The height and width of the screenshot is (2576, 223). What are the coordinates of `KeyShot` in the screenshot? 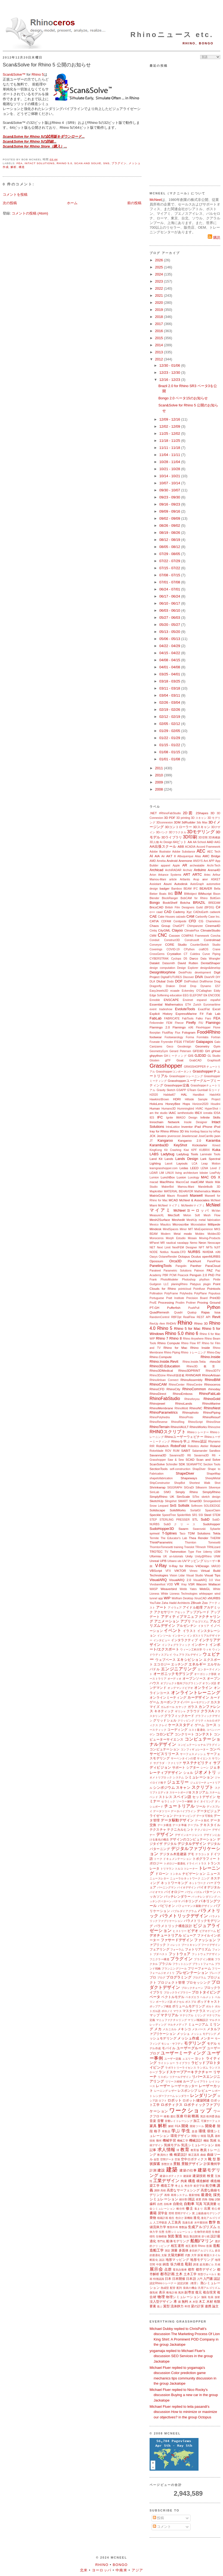 It's located at (180, 1145).